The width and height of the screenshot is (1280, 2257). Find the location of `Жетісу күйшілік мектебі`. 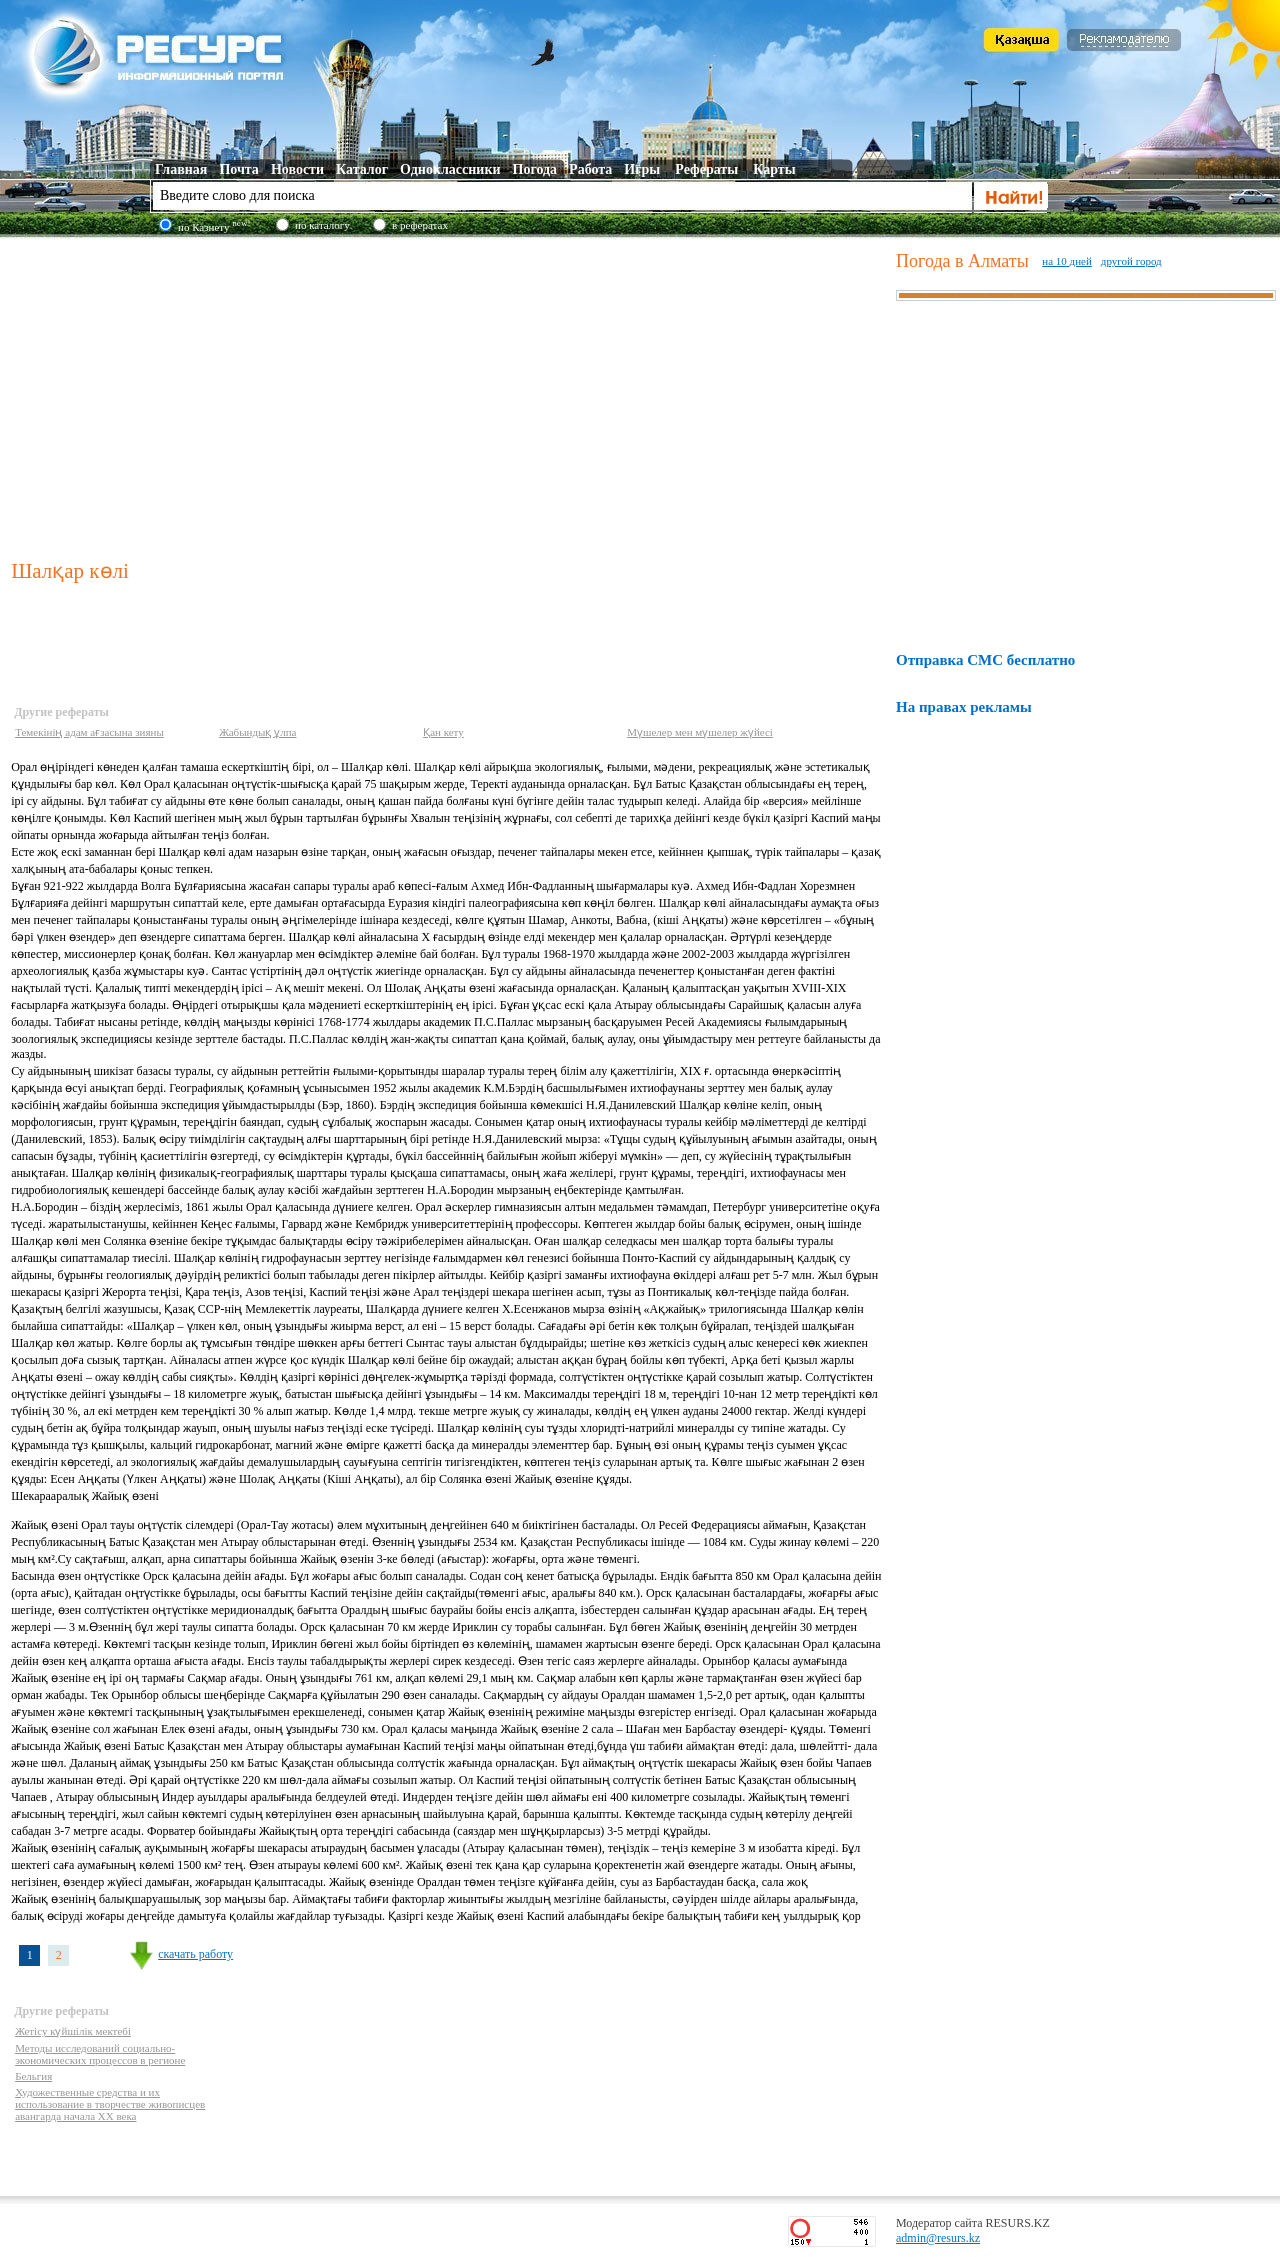

Жетісу күйшілік мектебі is located at coordinates (73, 2031).